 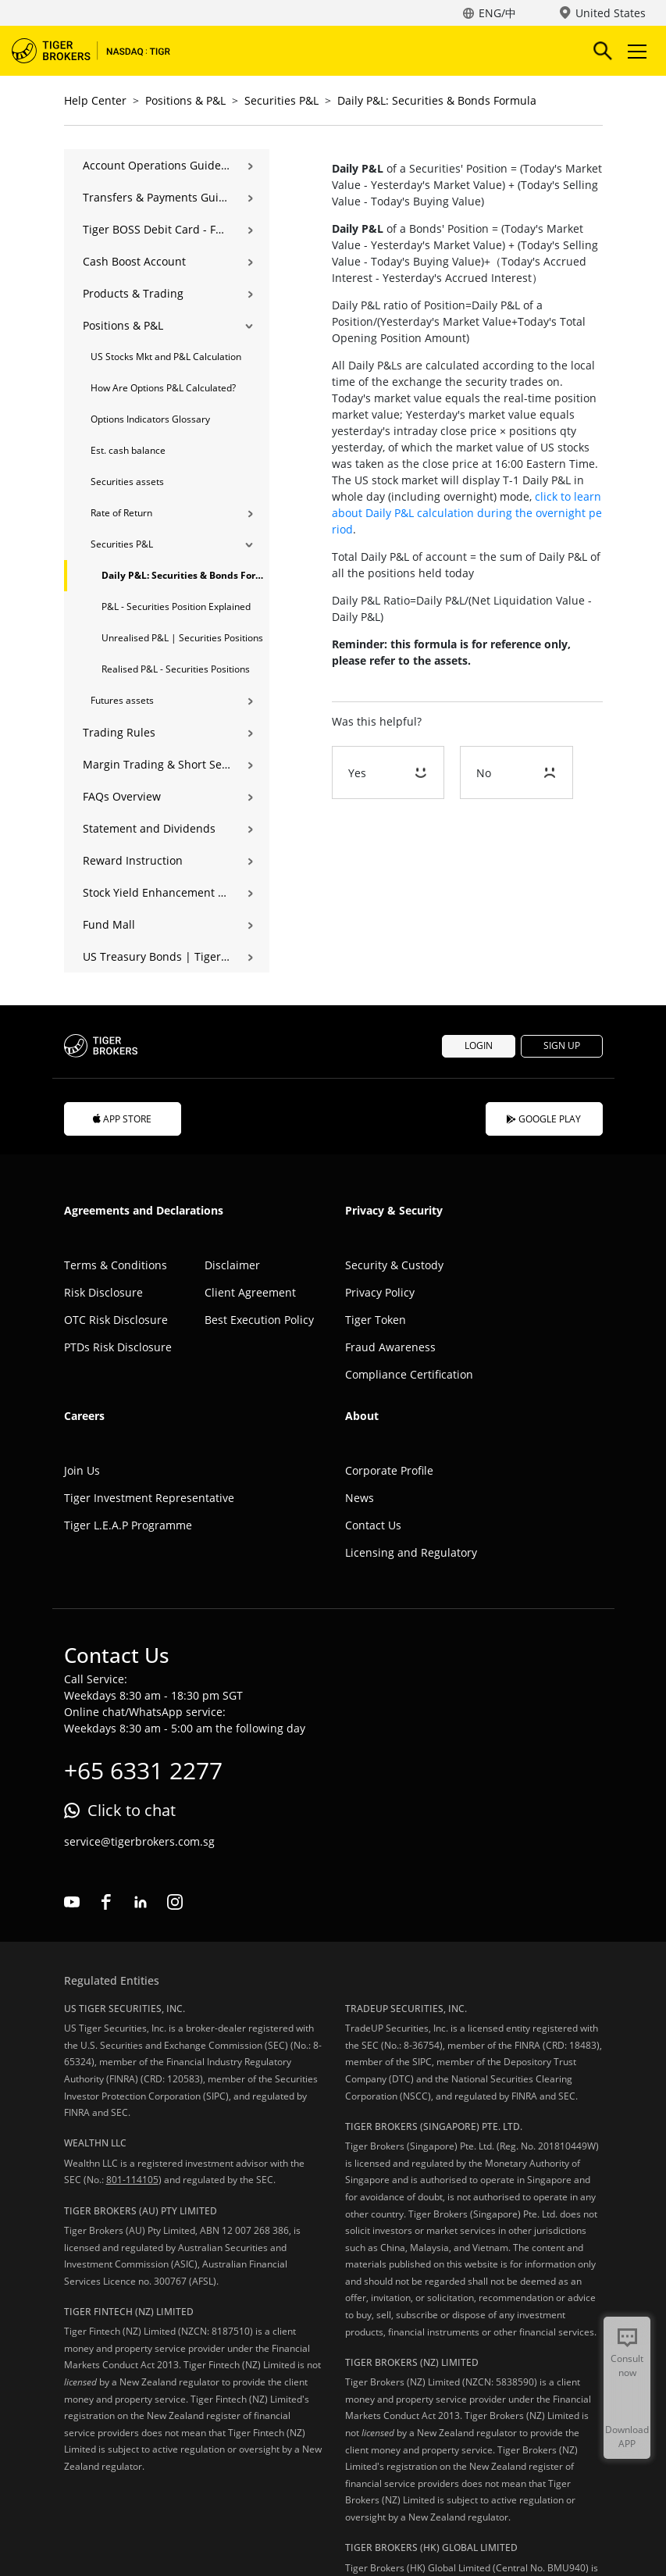 I want to click on Transfers & Payments Guide, so click(x=156, y=197).